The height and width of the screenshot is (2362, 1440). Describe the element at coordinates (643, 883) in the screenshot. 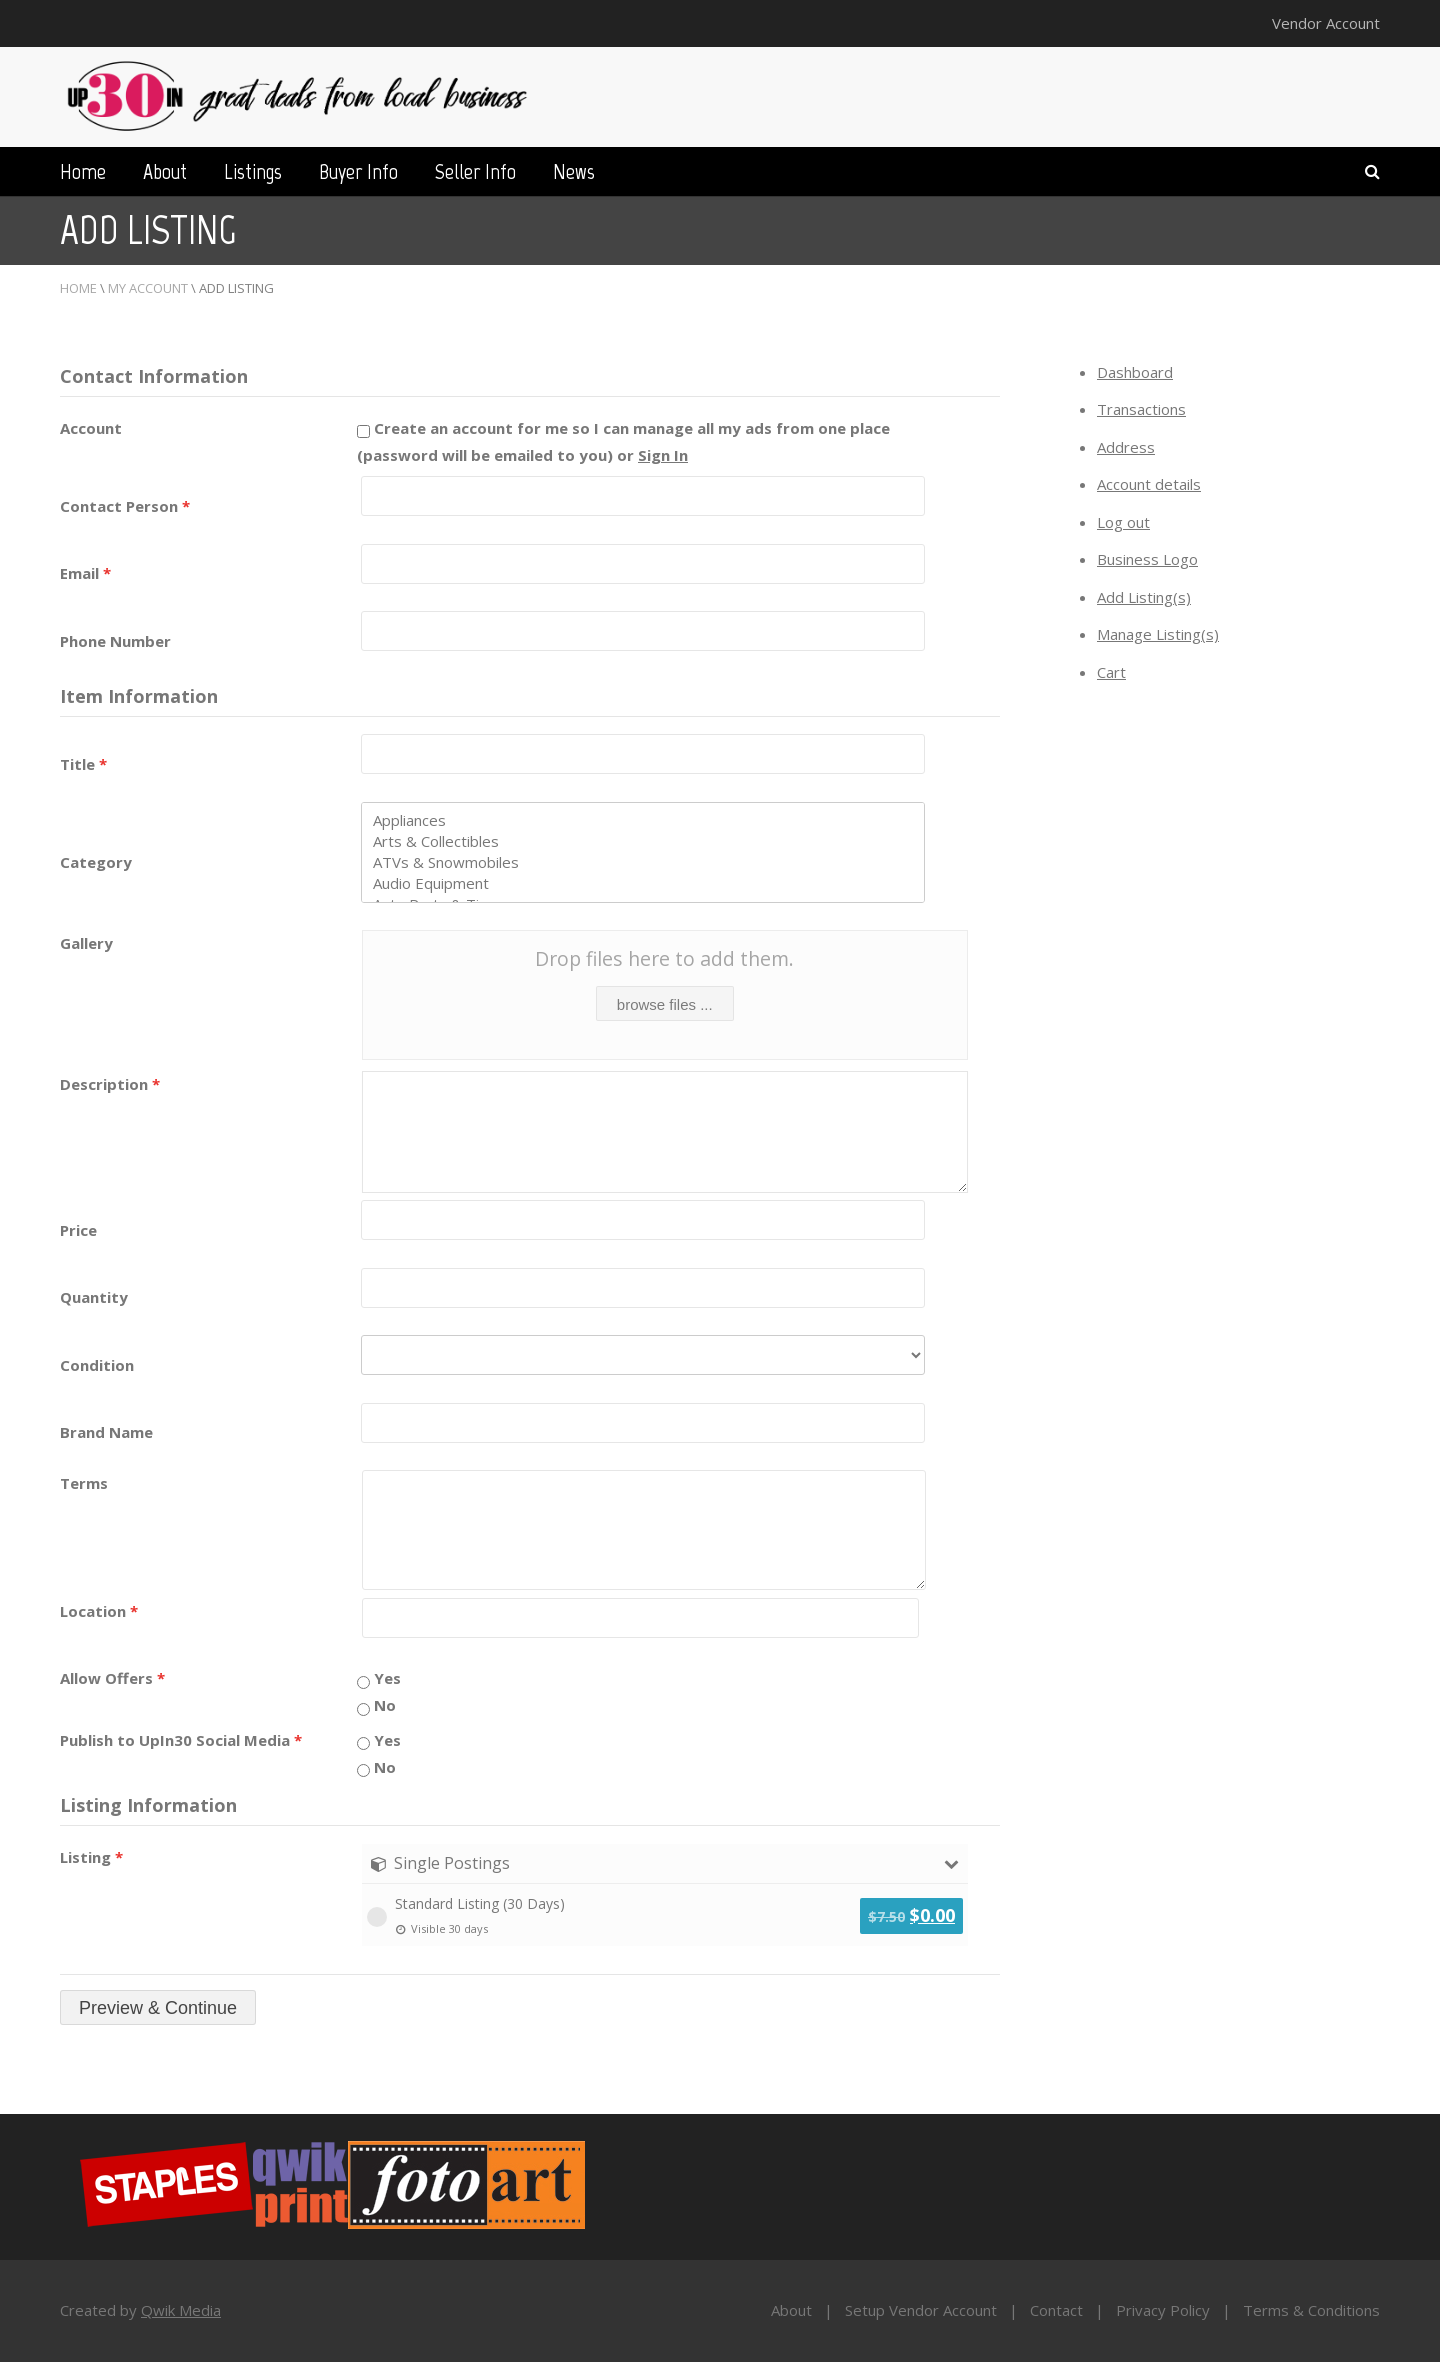

I see `Audio Equipment` at that location.